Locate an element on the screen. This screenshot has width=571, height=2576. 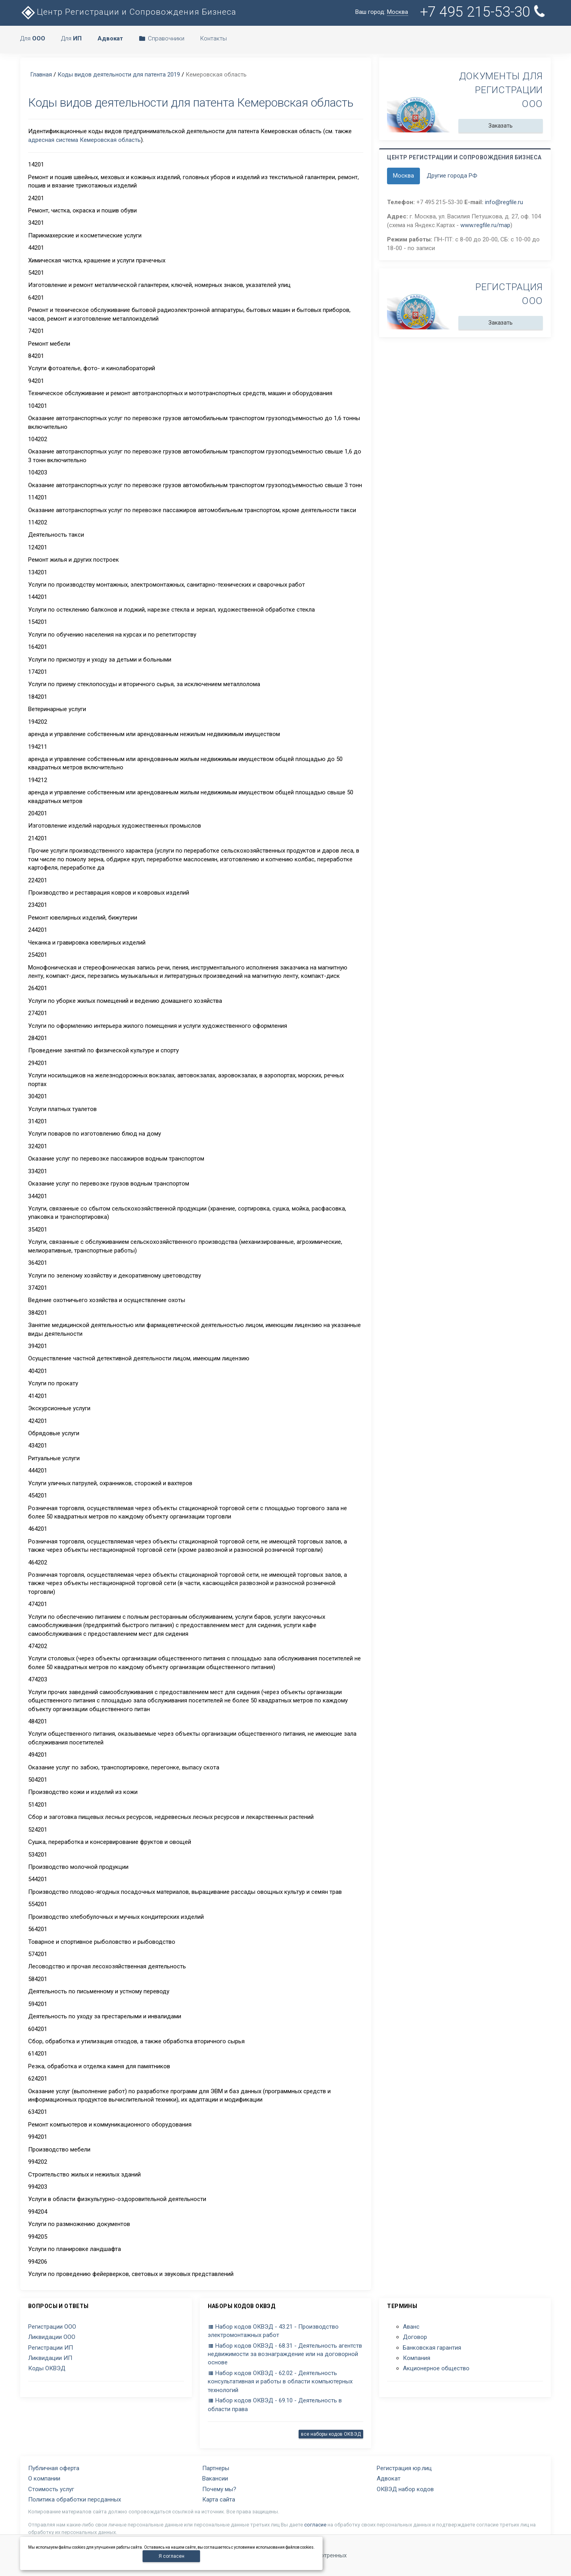
ОКВЭД набор кодов is located at coordinates (405, 2489).